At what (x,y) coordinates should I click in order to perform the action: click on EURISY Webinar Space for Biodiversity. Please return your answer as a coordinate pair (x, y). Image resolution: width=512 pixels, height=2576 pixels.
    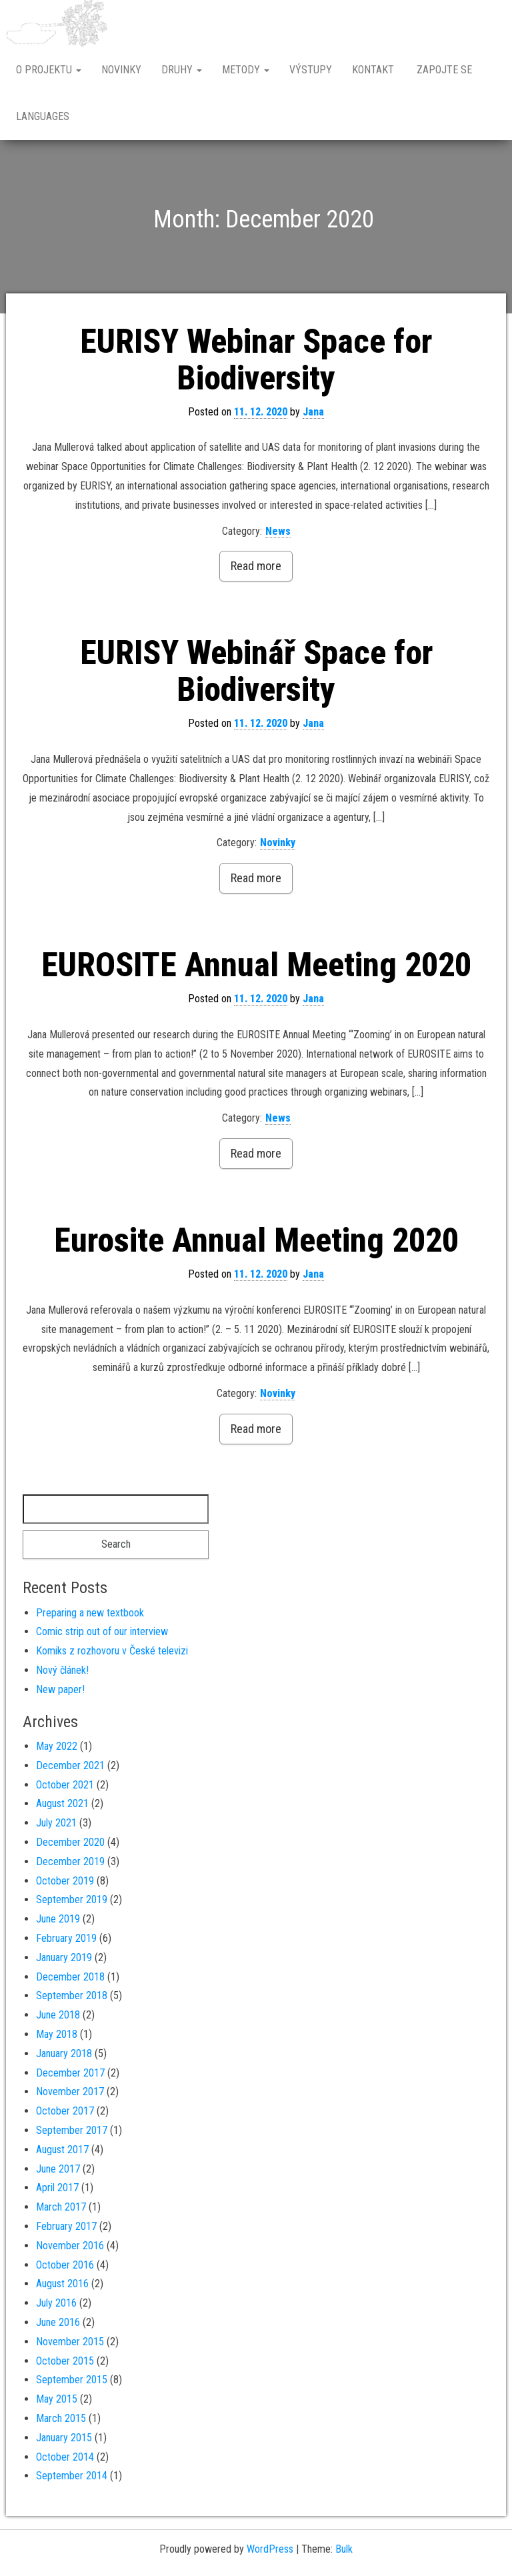
    Looking at the image, I should click on (256, 359).